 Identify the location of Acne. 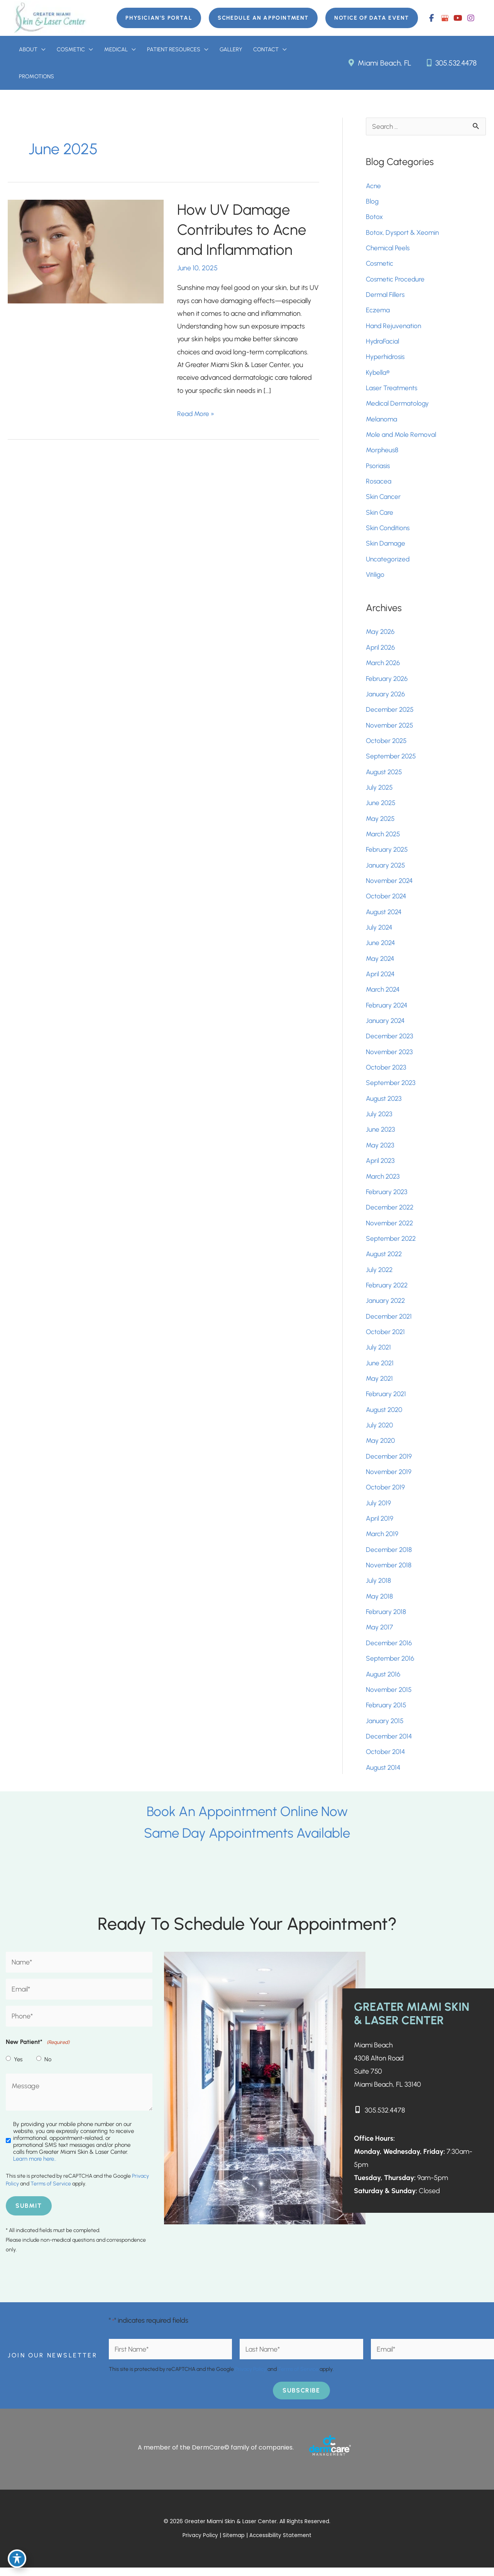
(373, 187).